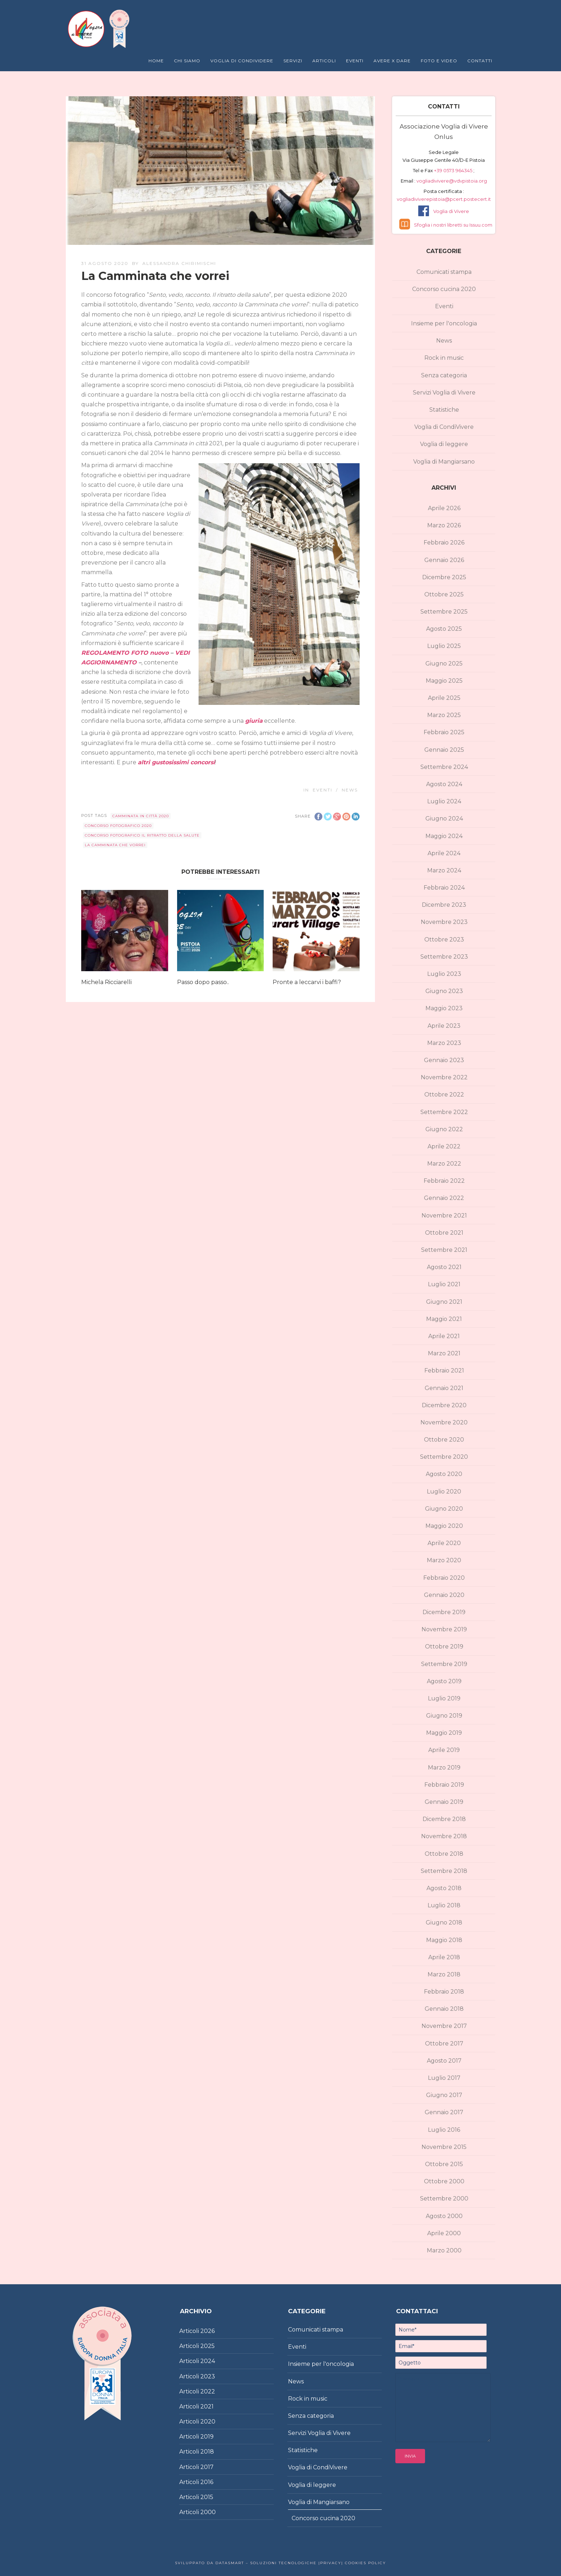 The height and width of the screenshot is (2576, 561). What do you see at coordinates (444, 409) in the screenshot?
I see `Statistiche` at bounding box center [444, 409].